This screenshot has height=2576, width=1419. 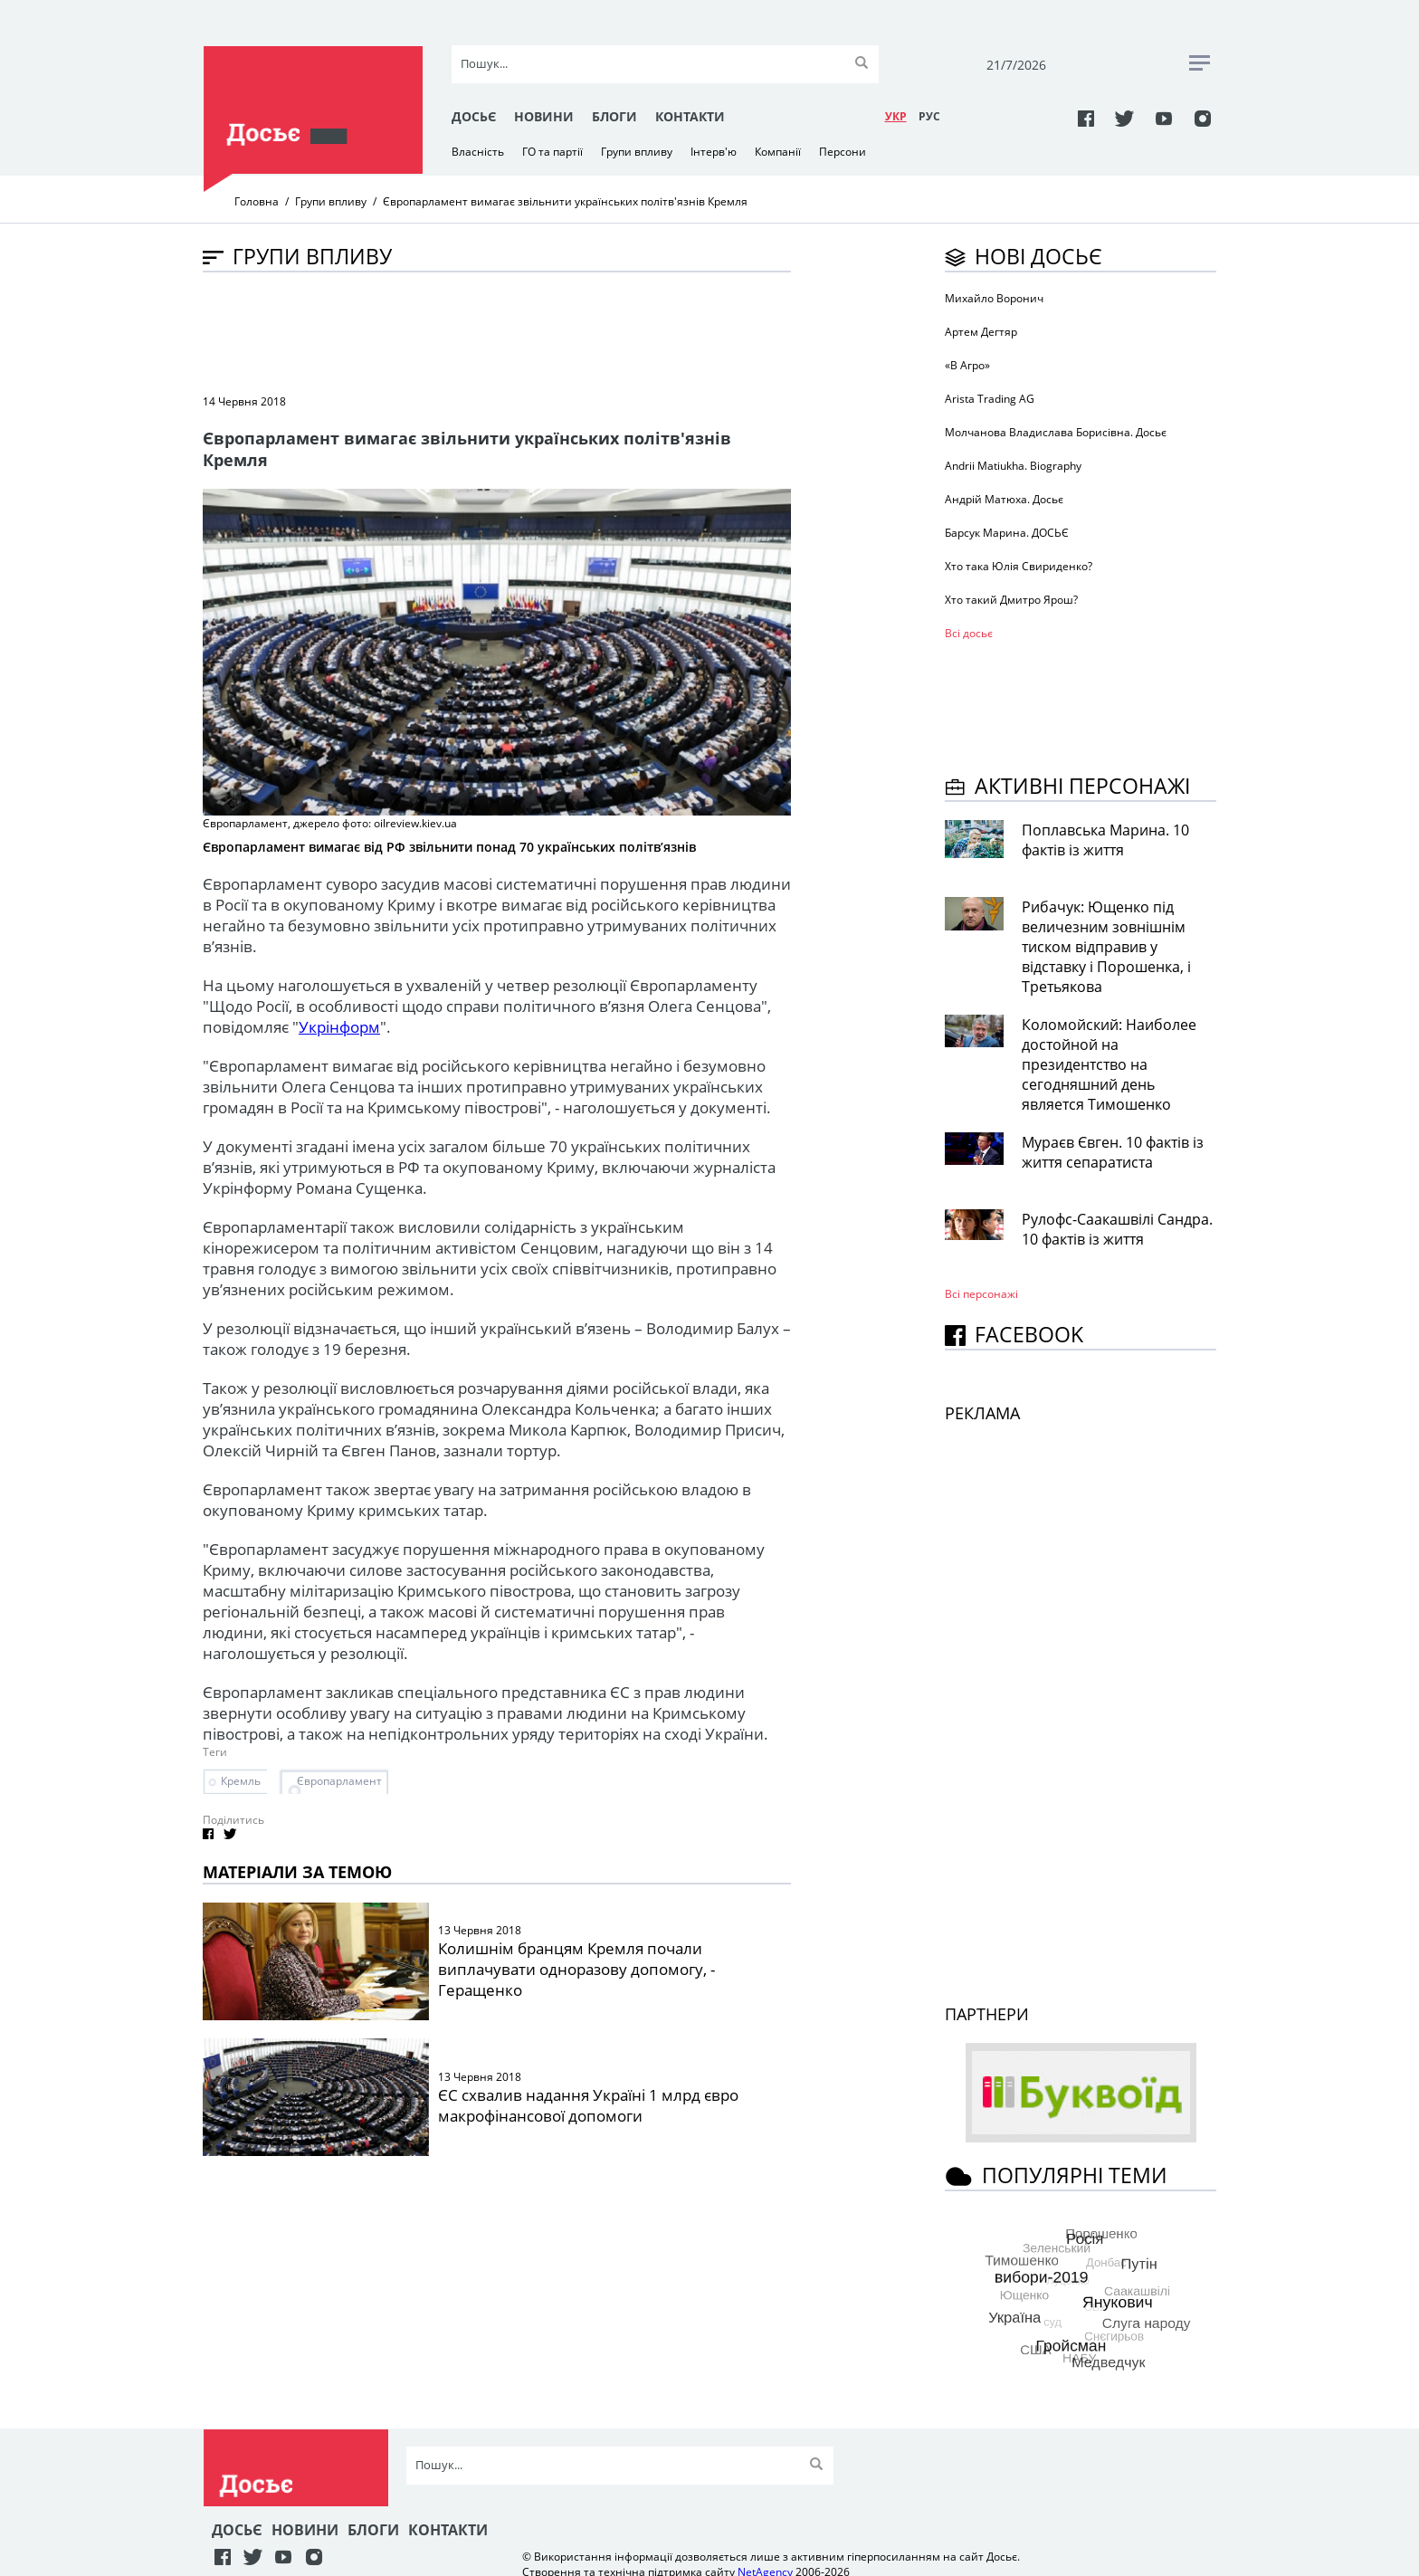 I want to click on Досьє, so click(x=474, y=116).